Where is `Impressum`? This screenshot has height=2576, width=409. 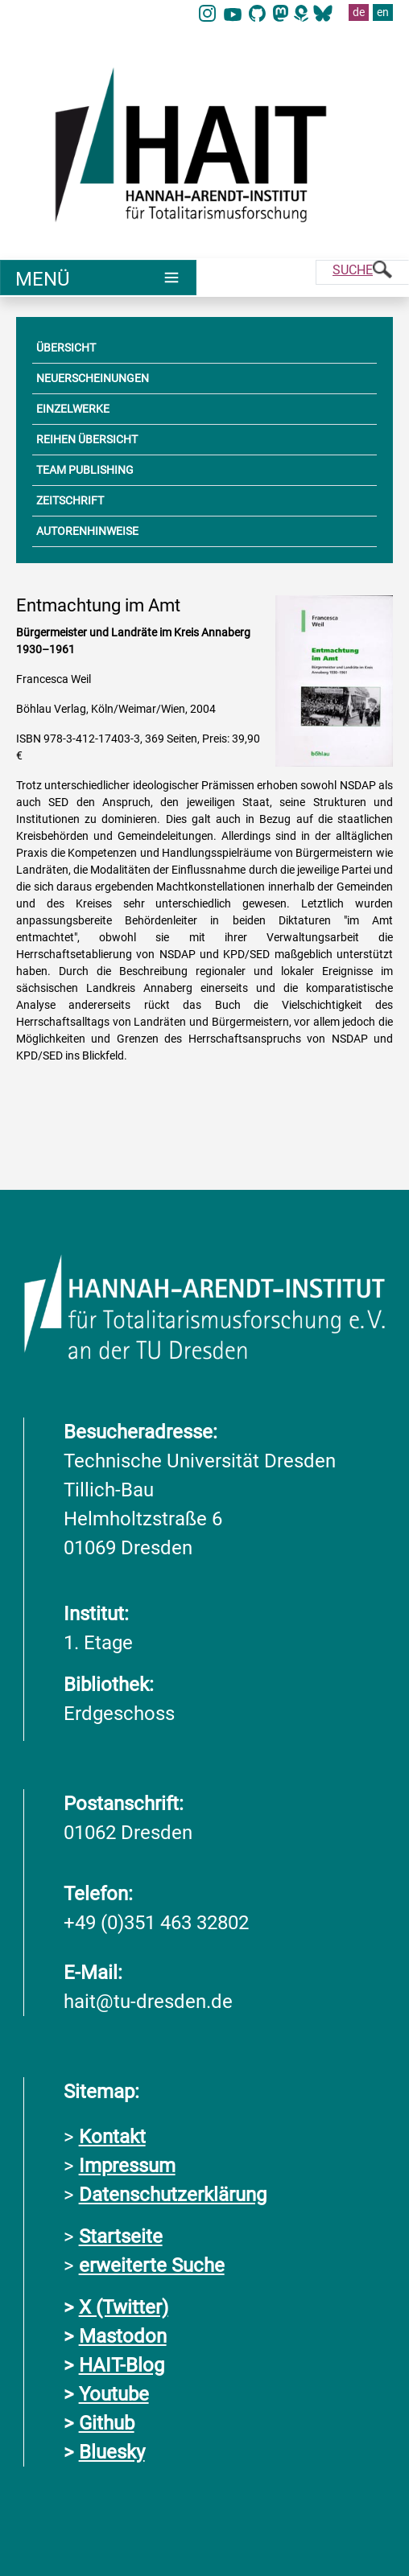 Impressum is located at coordinates (127, 2165).